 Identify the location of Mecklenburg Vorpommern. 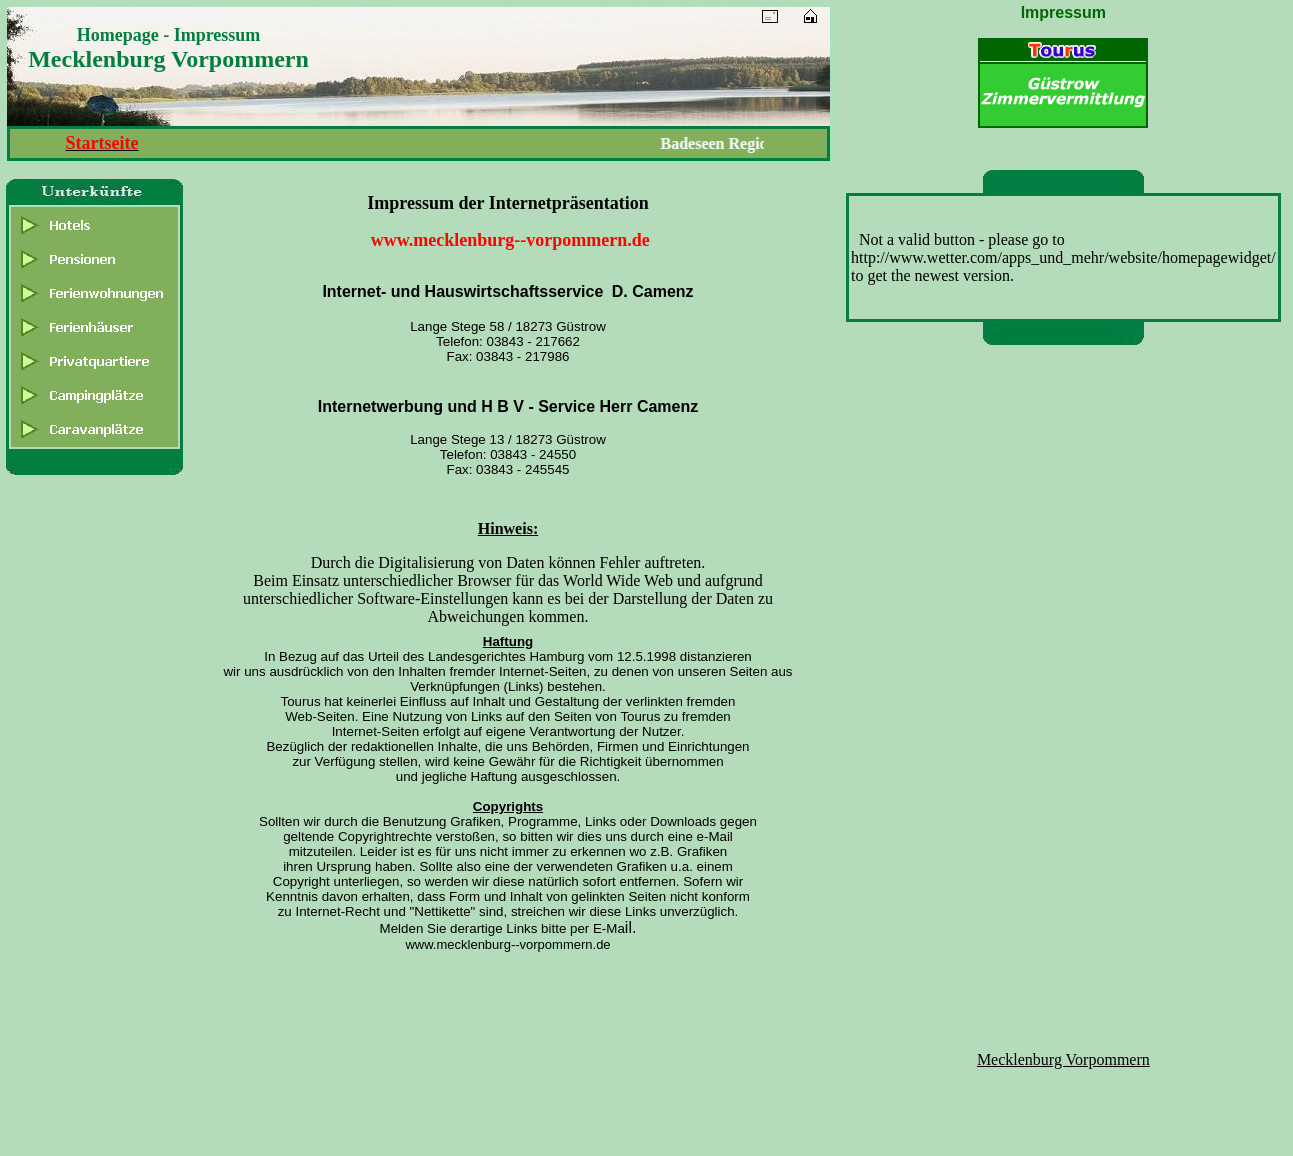
(1063, 1059).